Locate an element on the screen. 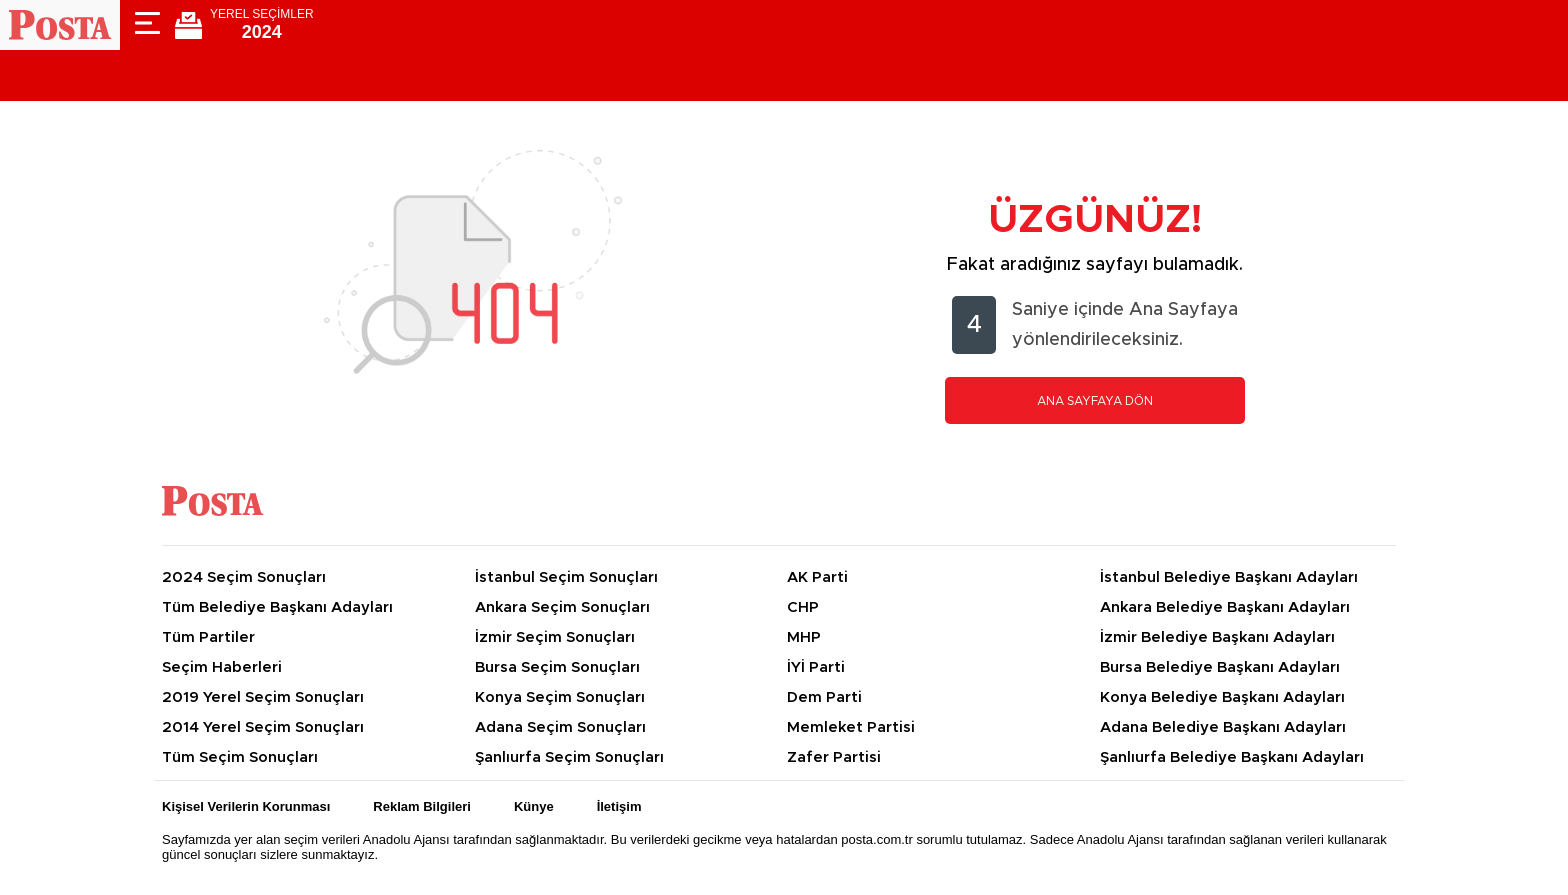 The image size is (1568, 895). Dem Parti is located at coordinates (824, 697).